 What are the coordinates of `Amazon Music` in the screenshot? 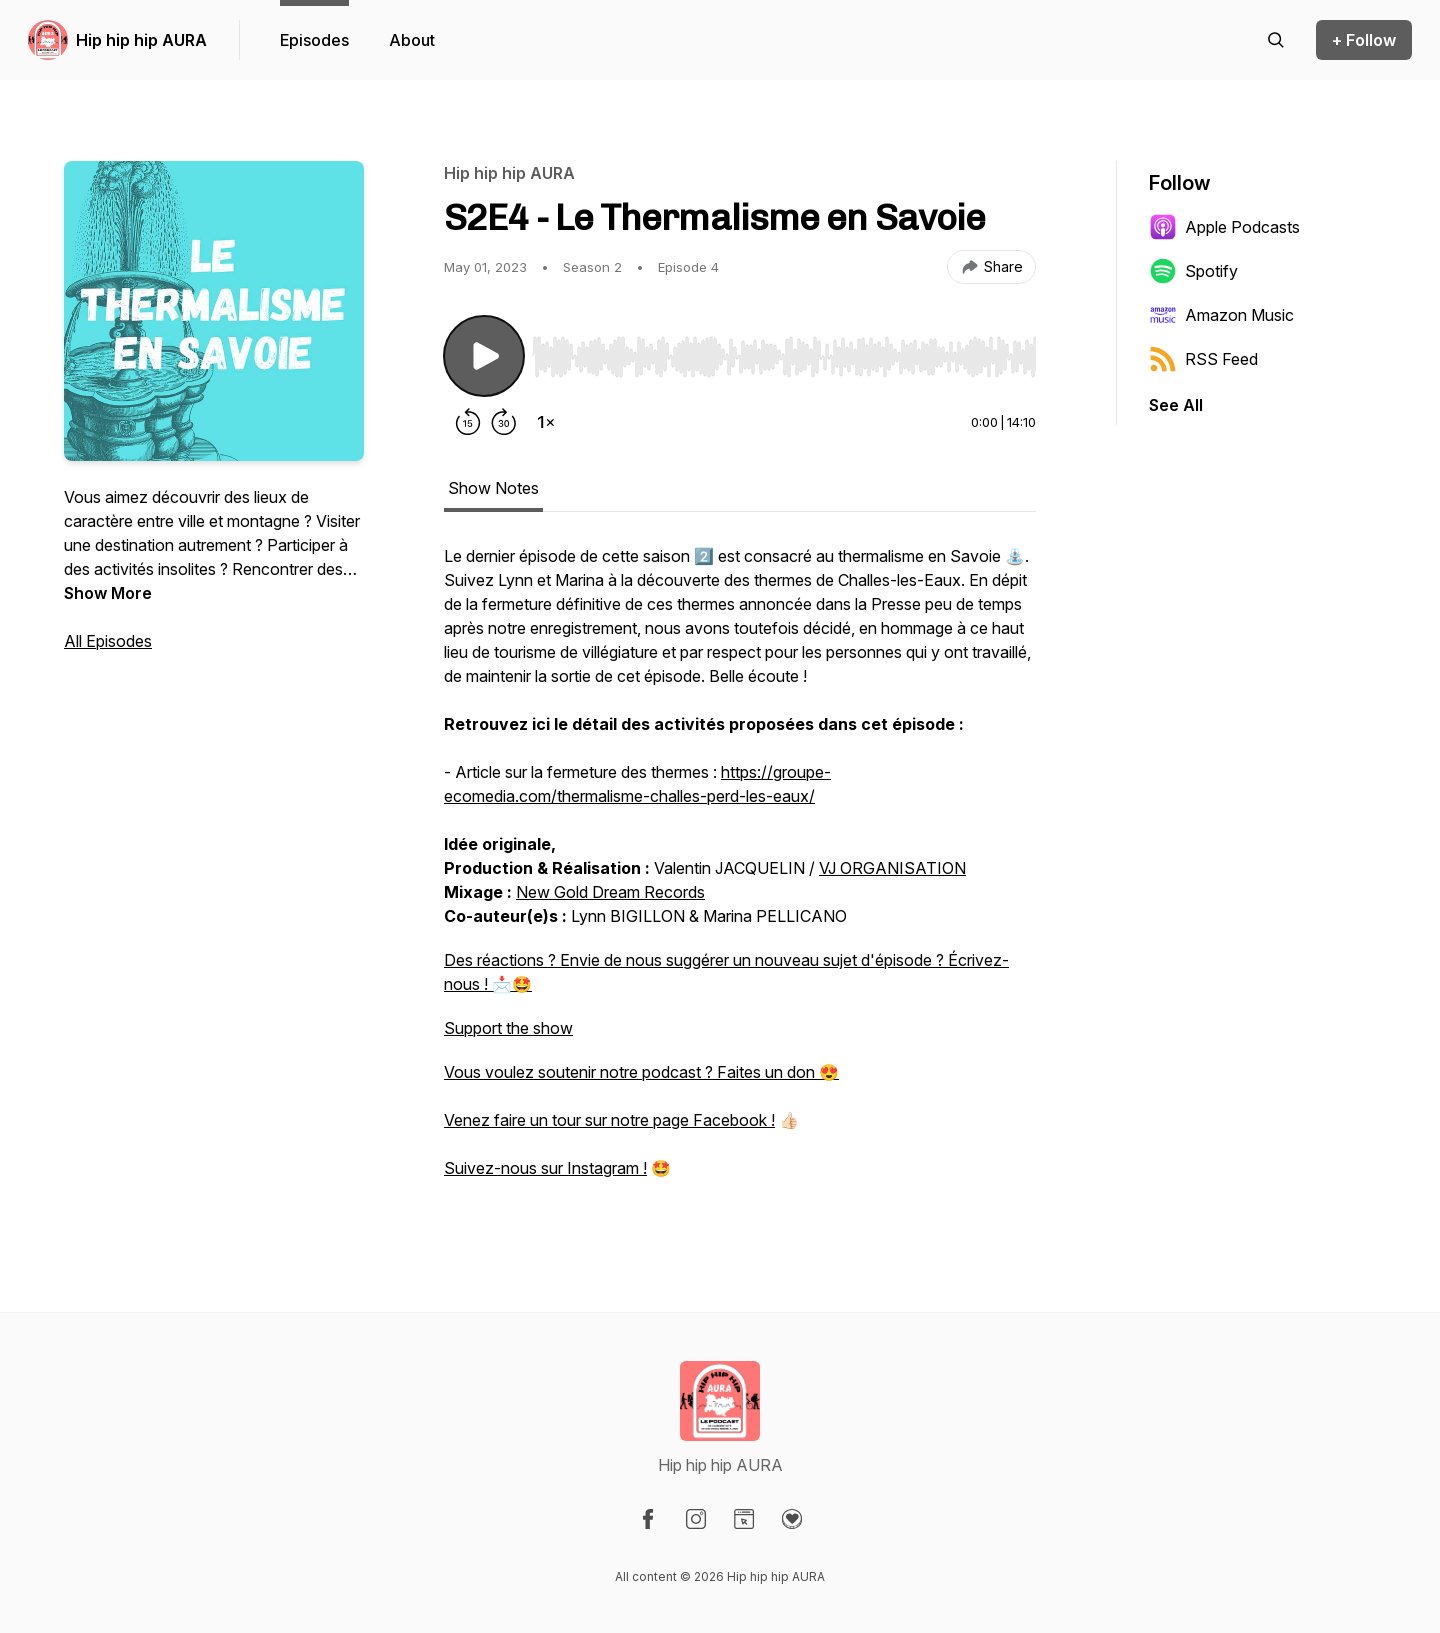 It's located at (1221, 315).